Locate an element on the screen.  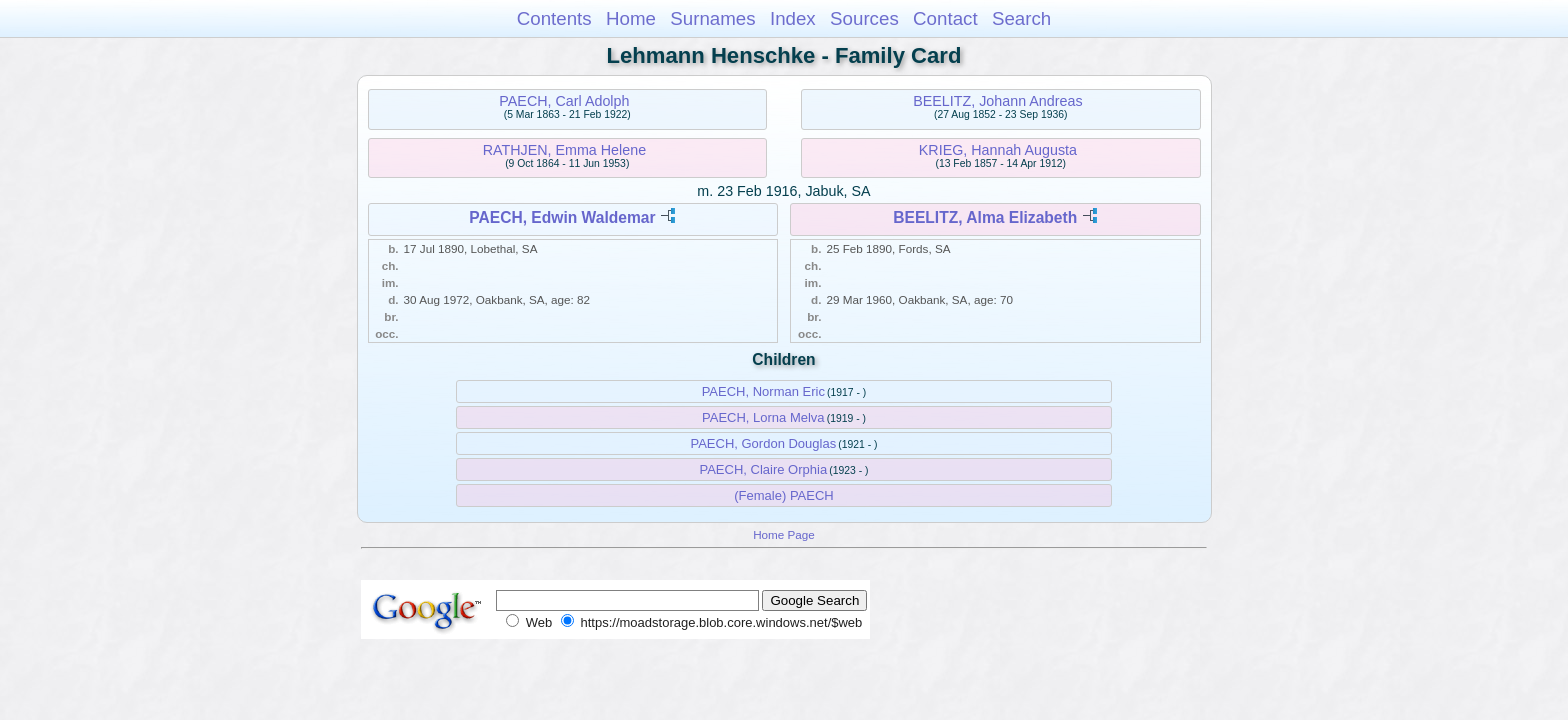
PAECH, Edwin Waldemar is located at coordinates (562, 217).